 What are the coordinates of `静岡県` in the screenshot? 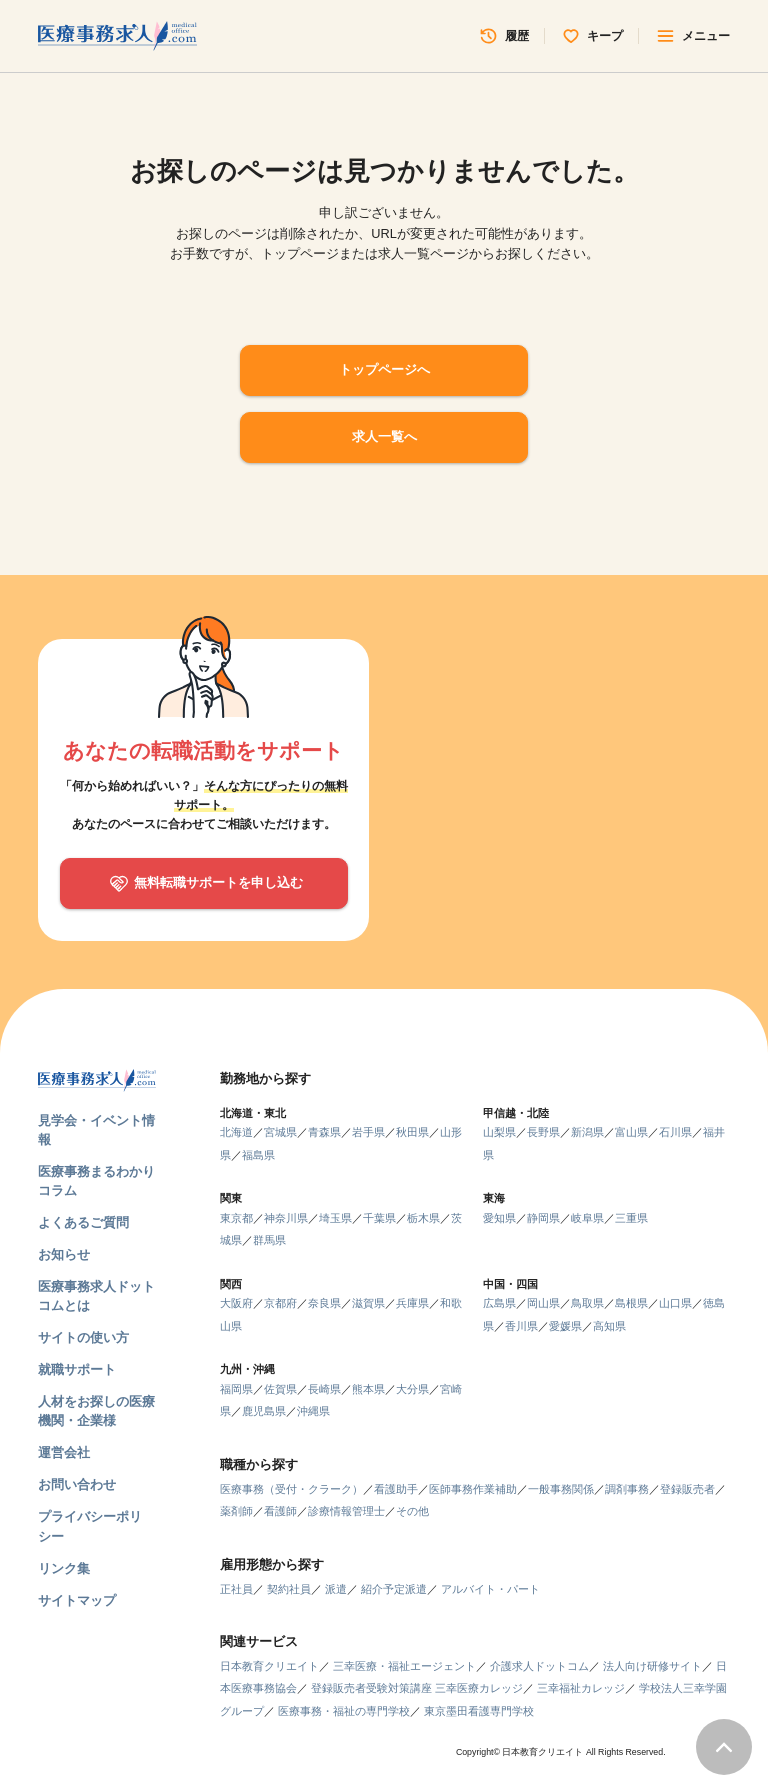 It's located at (543, 1218).